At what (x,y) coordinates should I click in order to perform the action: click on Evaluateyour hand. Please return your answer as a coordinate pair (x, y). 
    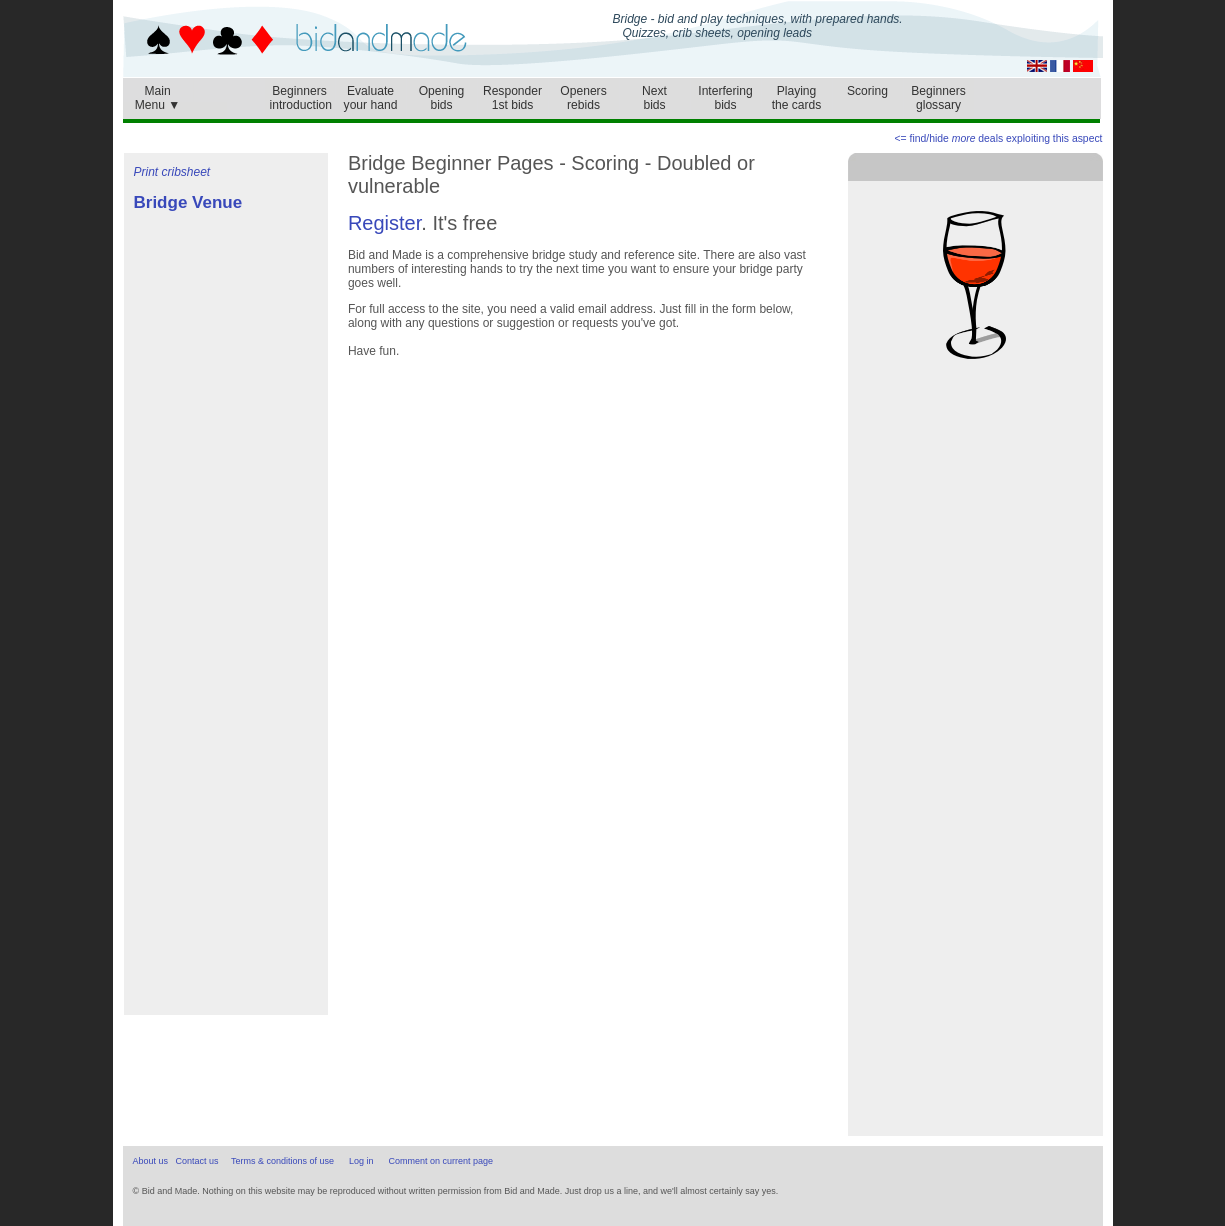
    Looking at the image, I should click on (371, 98).